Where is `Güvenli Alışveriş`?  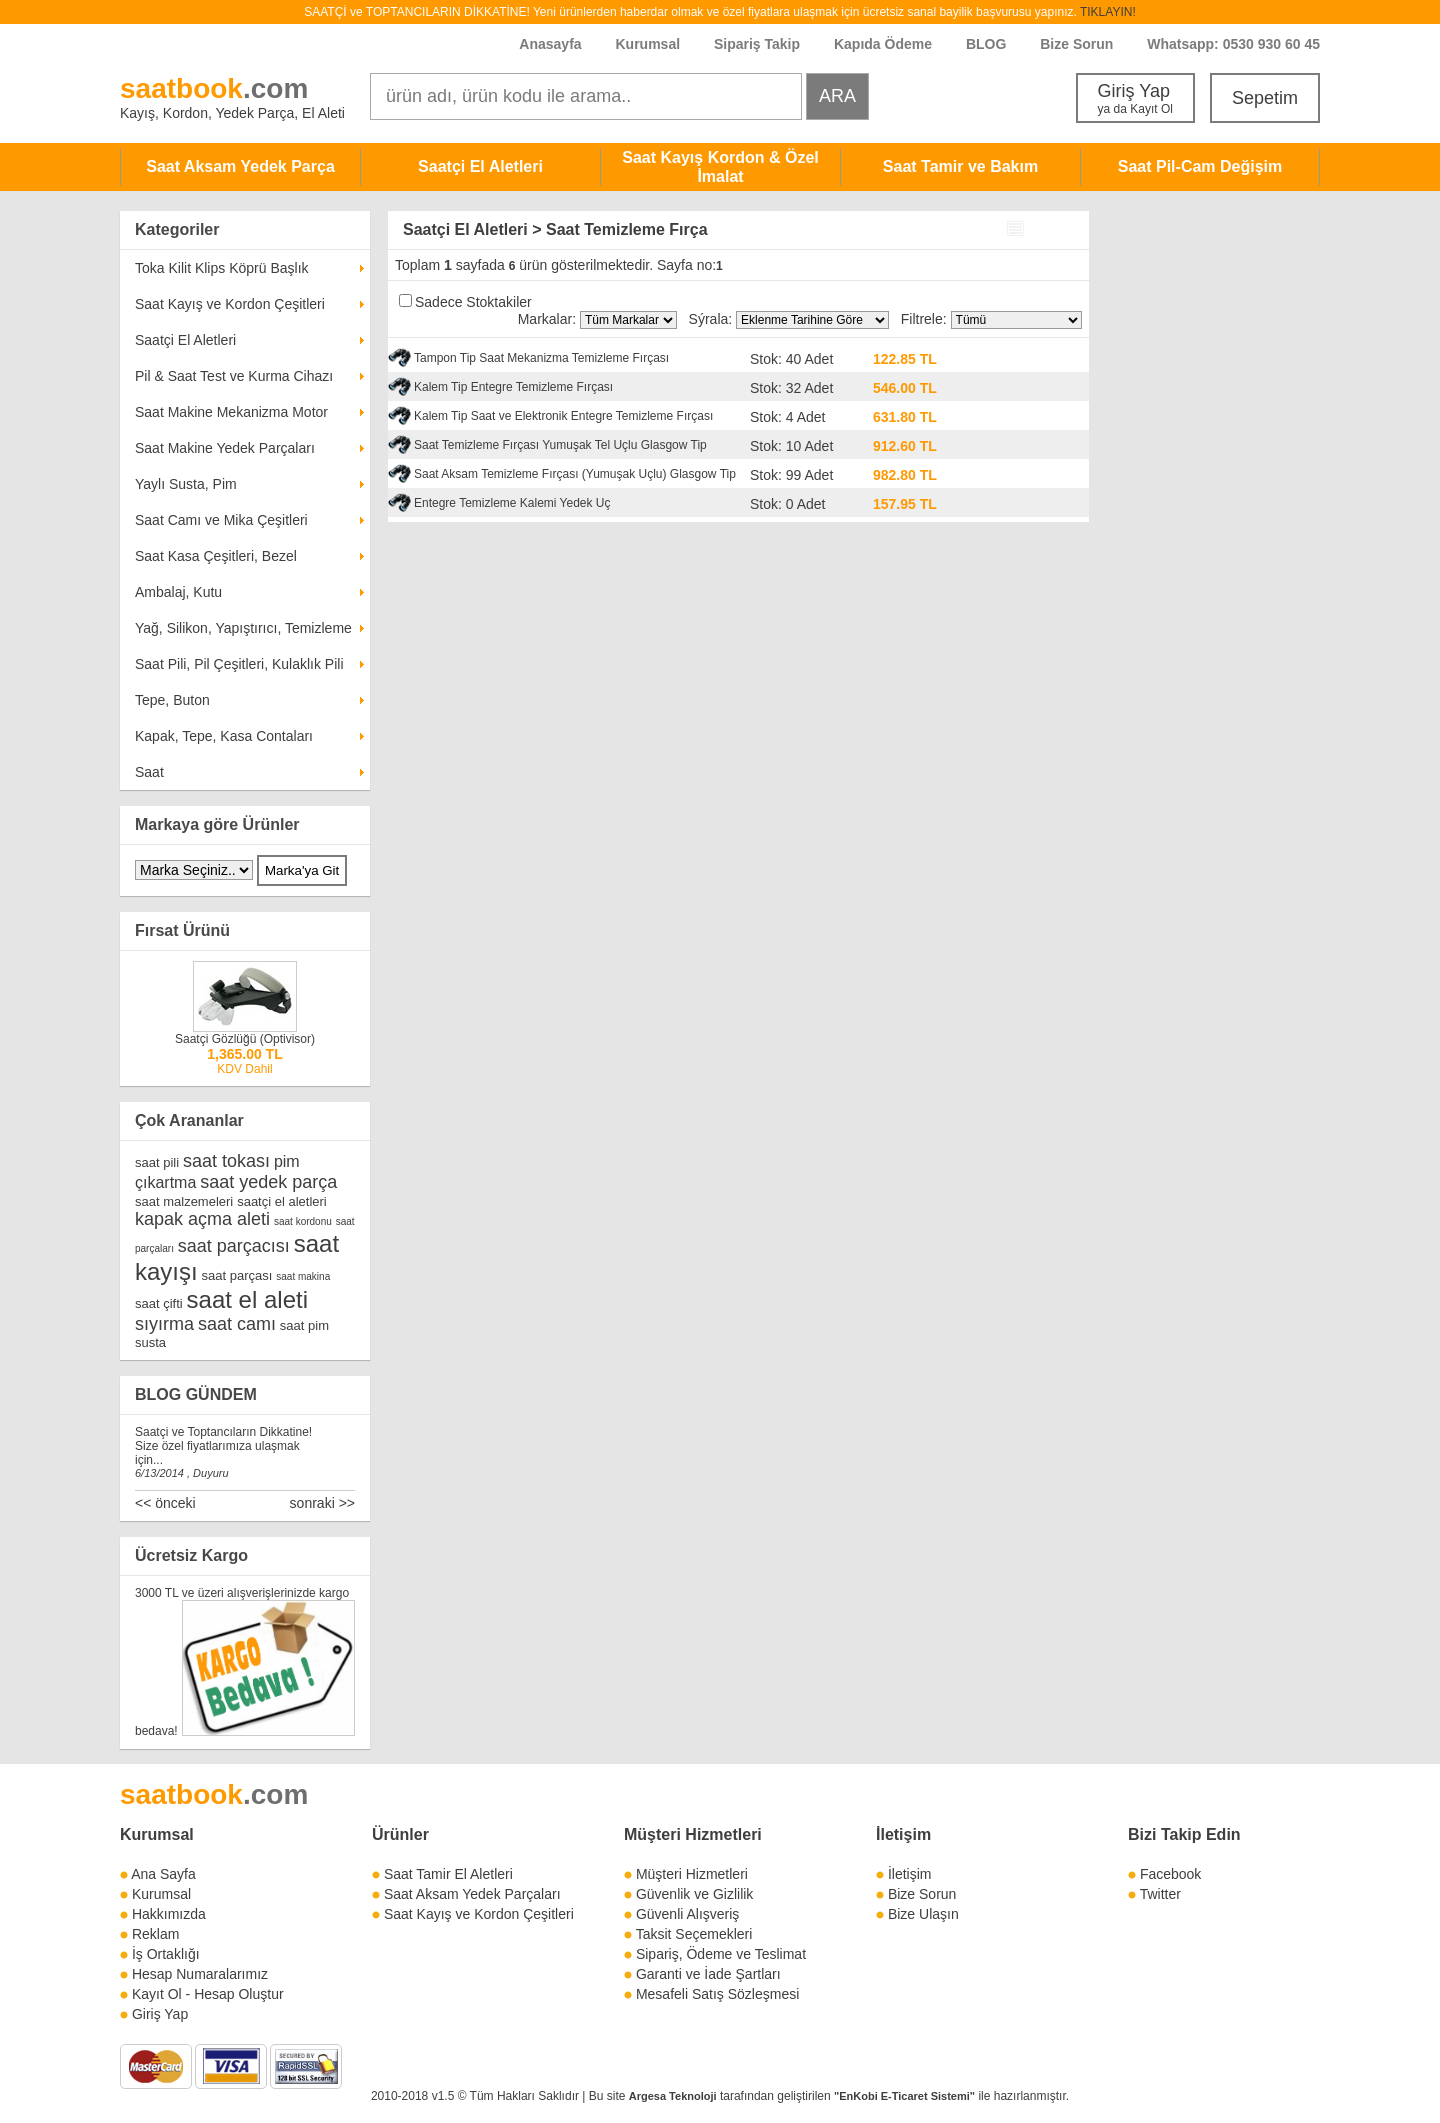
Güvenli Alışveriş is located at coordinates (687, 1914).